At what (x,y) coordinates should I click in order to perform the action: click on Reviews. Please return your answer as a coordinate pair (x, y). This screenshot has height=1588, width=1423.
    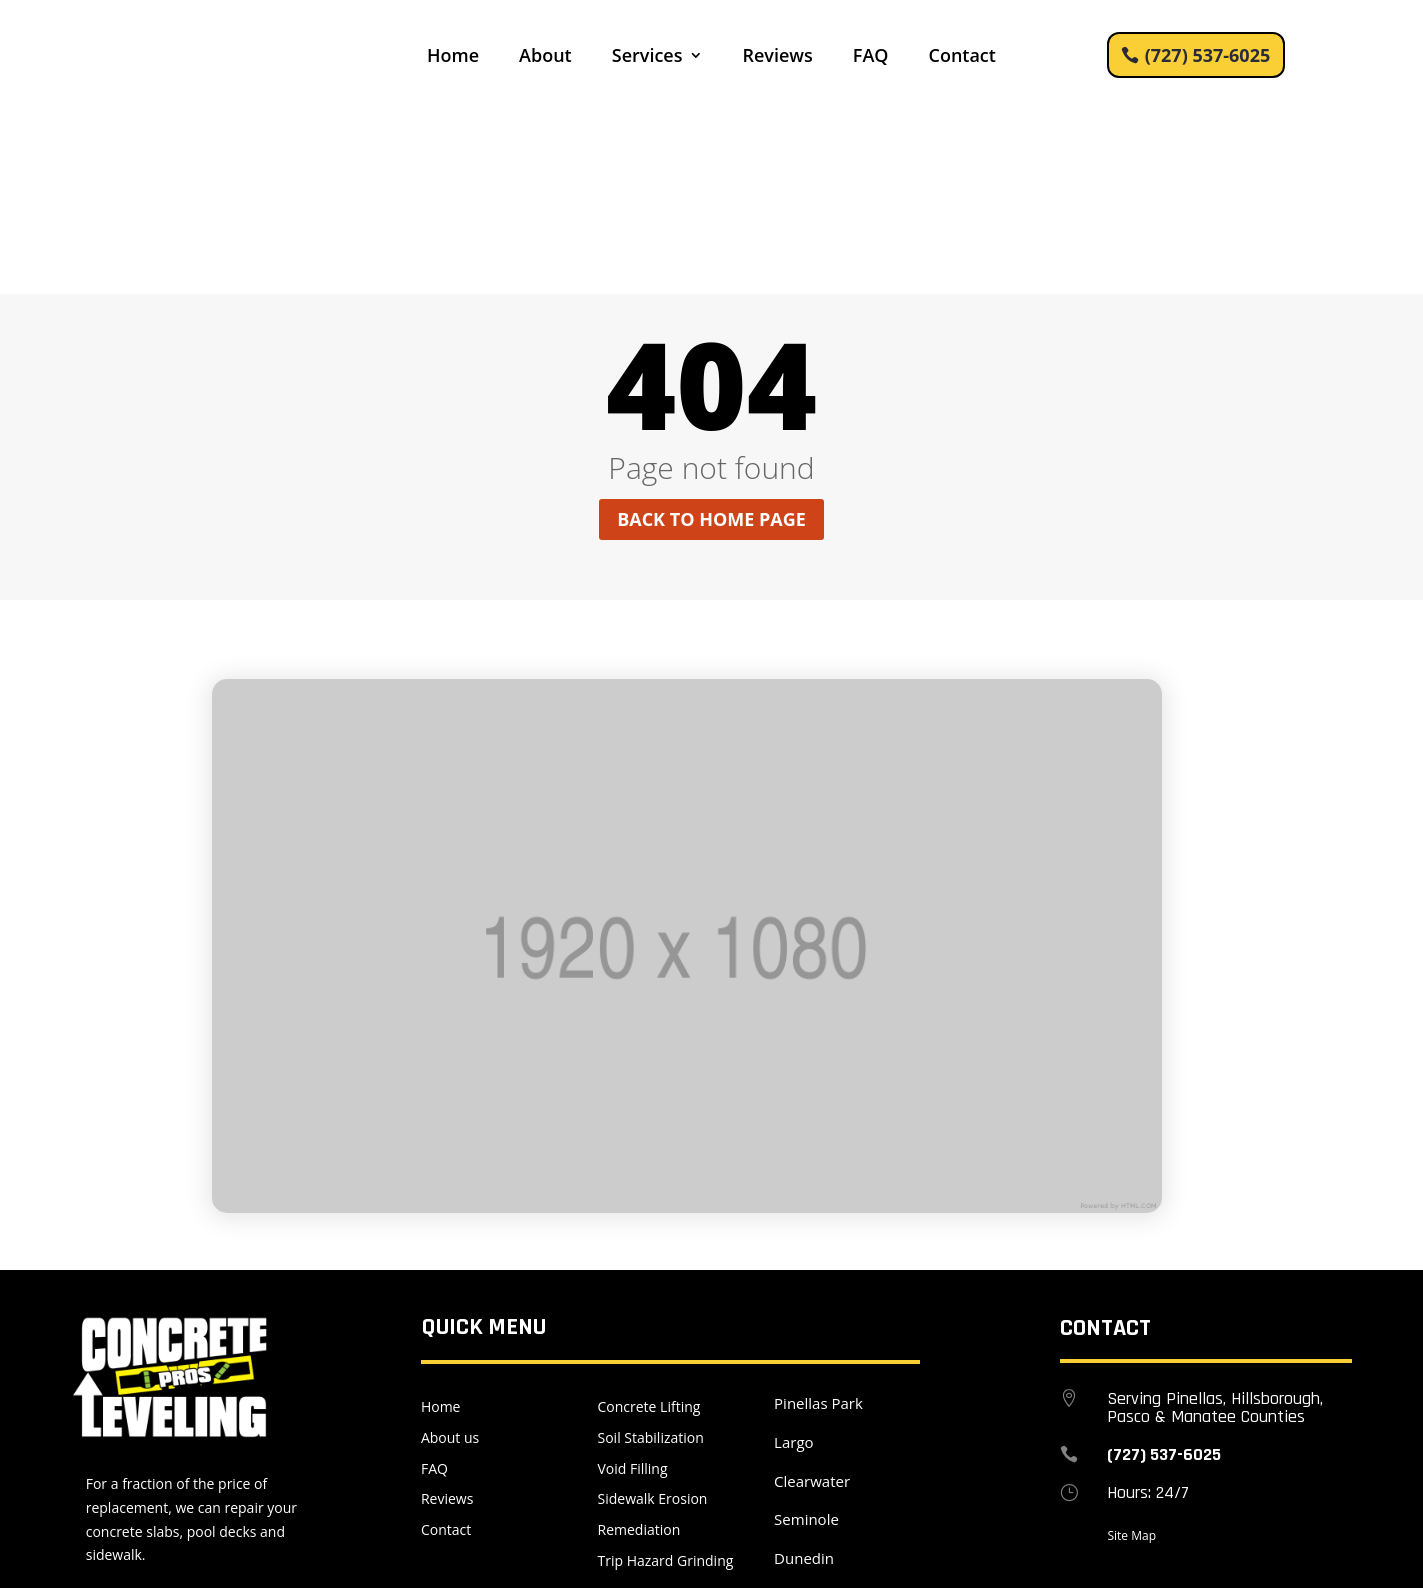
    Looking at the image, I should click on (778, 57).